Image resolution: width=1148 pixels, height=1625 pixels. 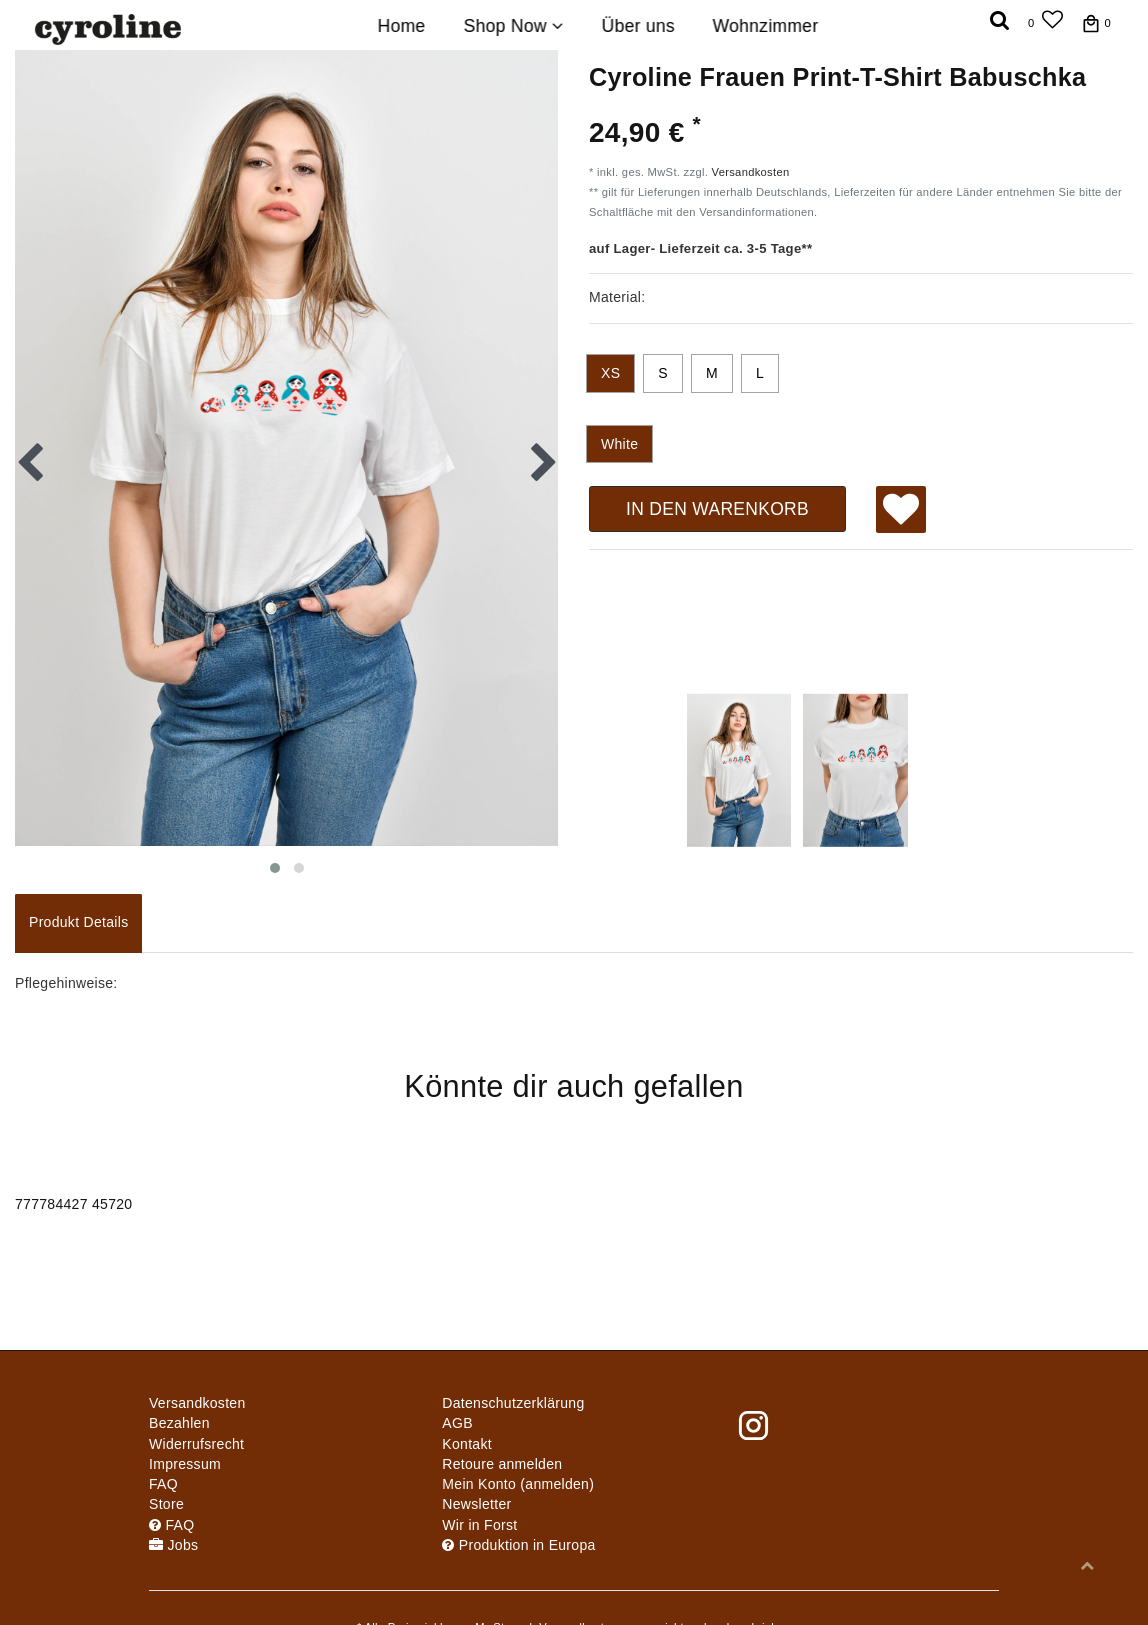 I want to click on Wunschliste, so click(x=901, y=512).